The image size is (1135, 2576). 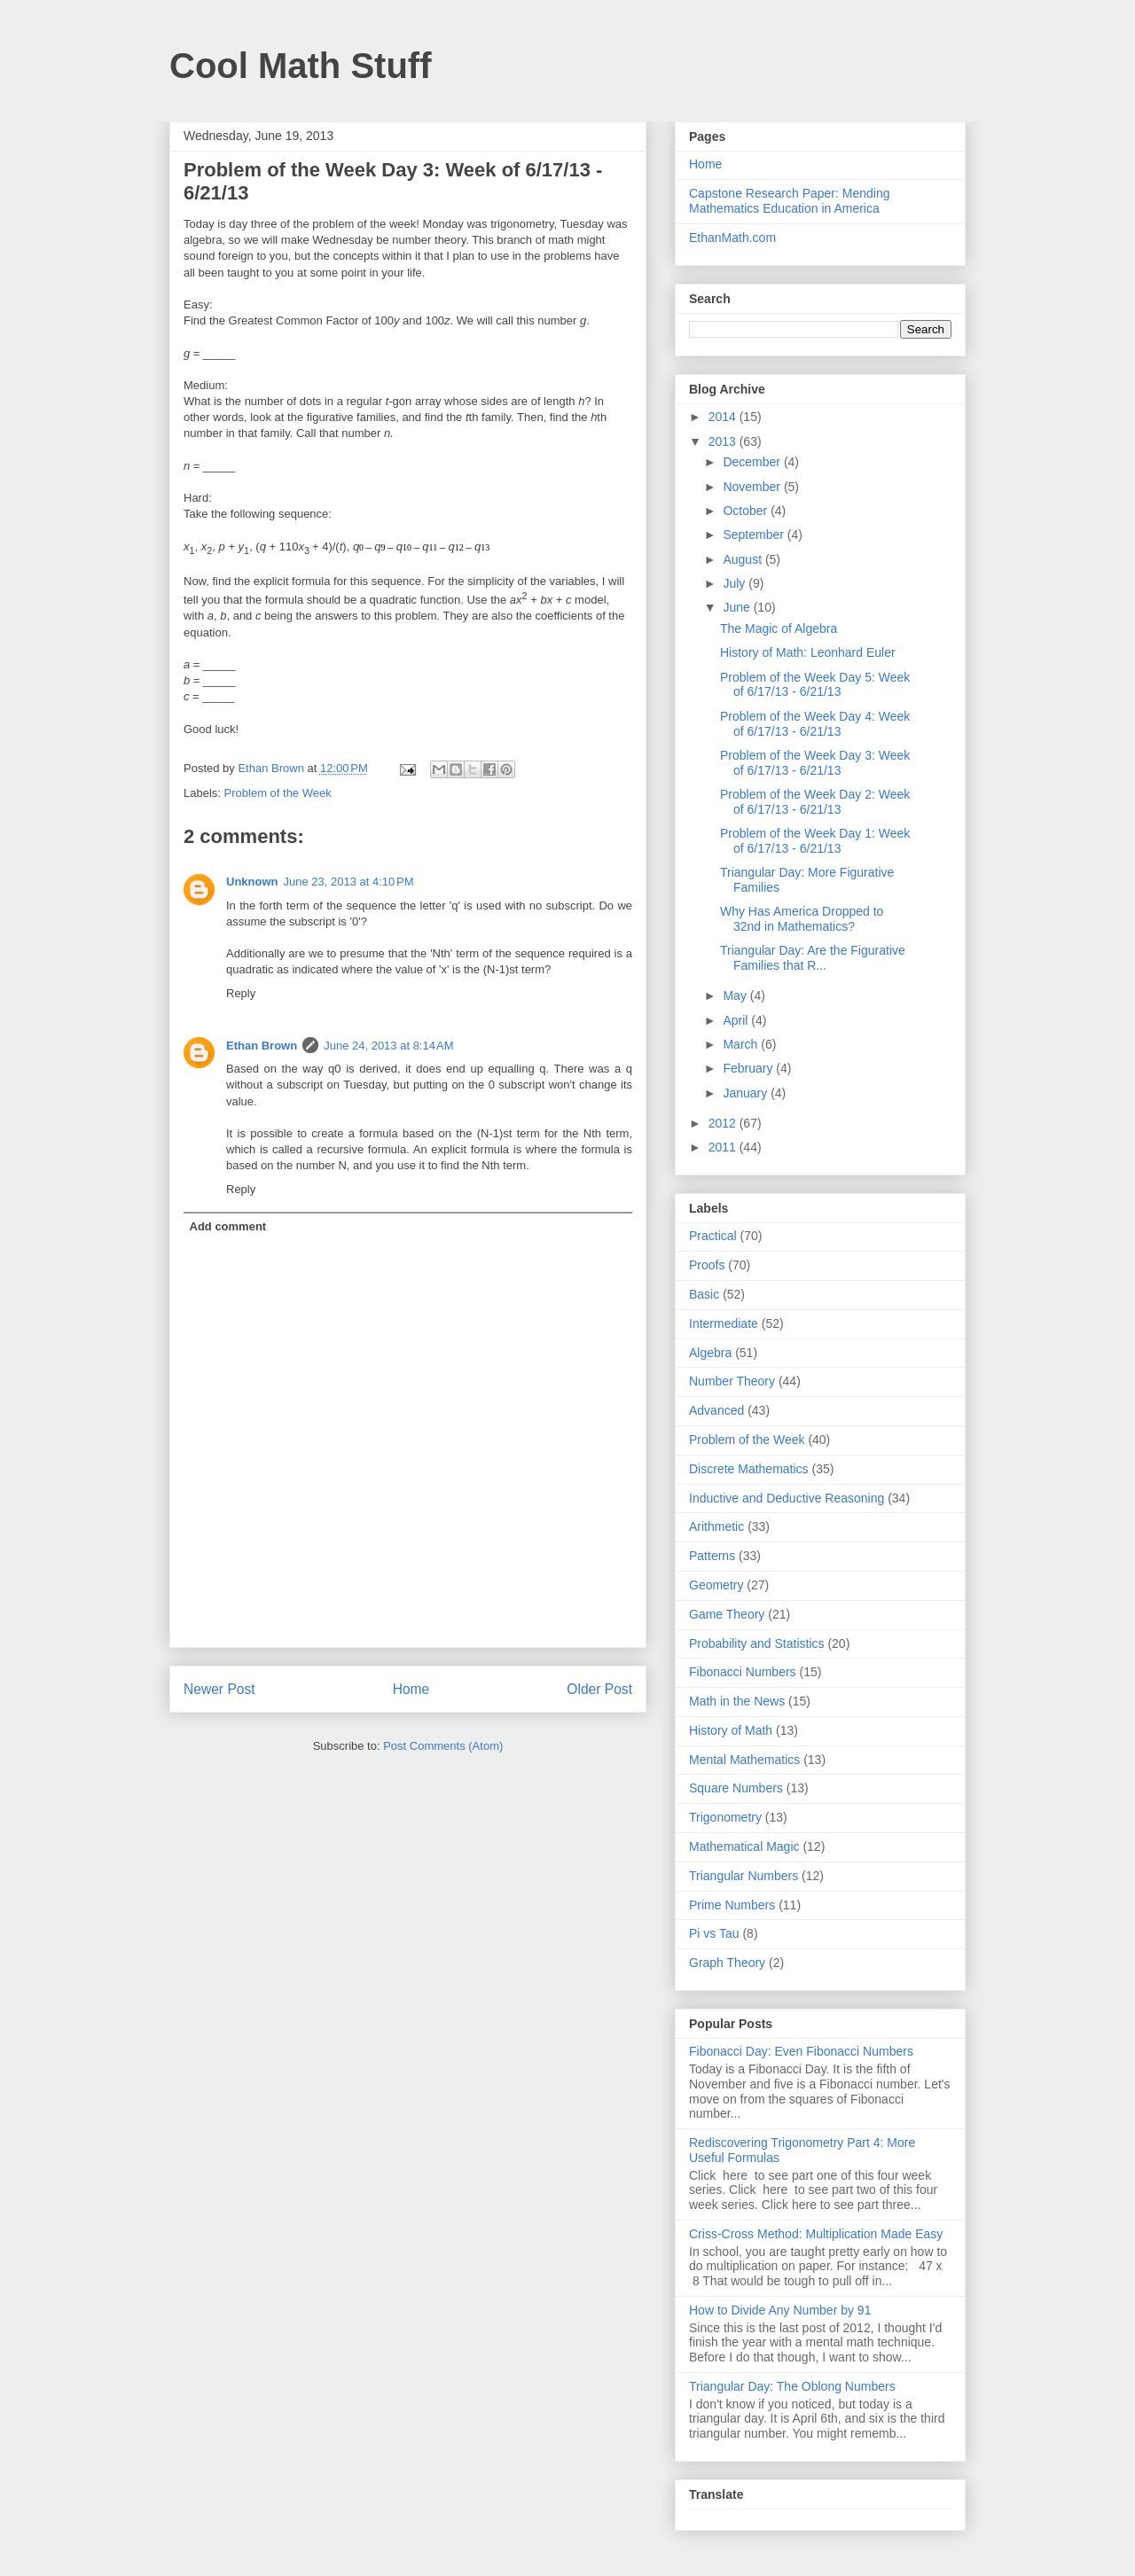 What do you see at coordinates (736, 1788) in the screenshot?
I see `Square Numbers` at bounding box center [736, 1788].